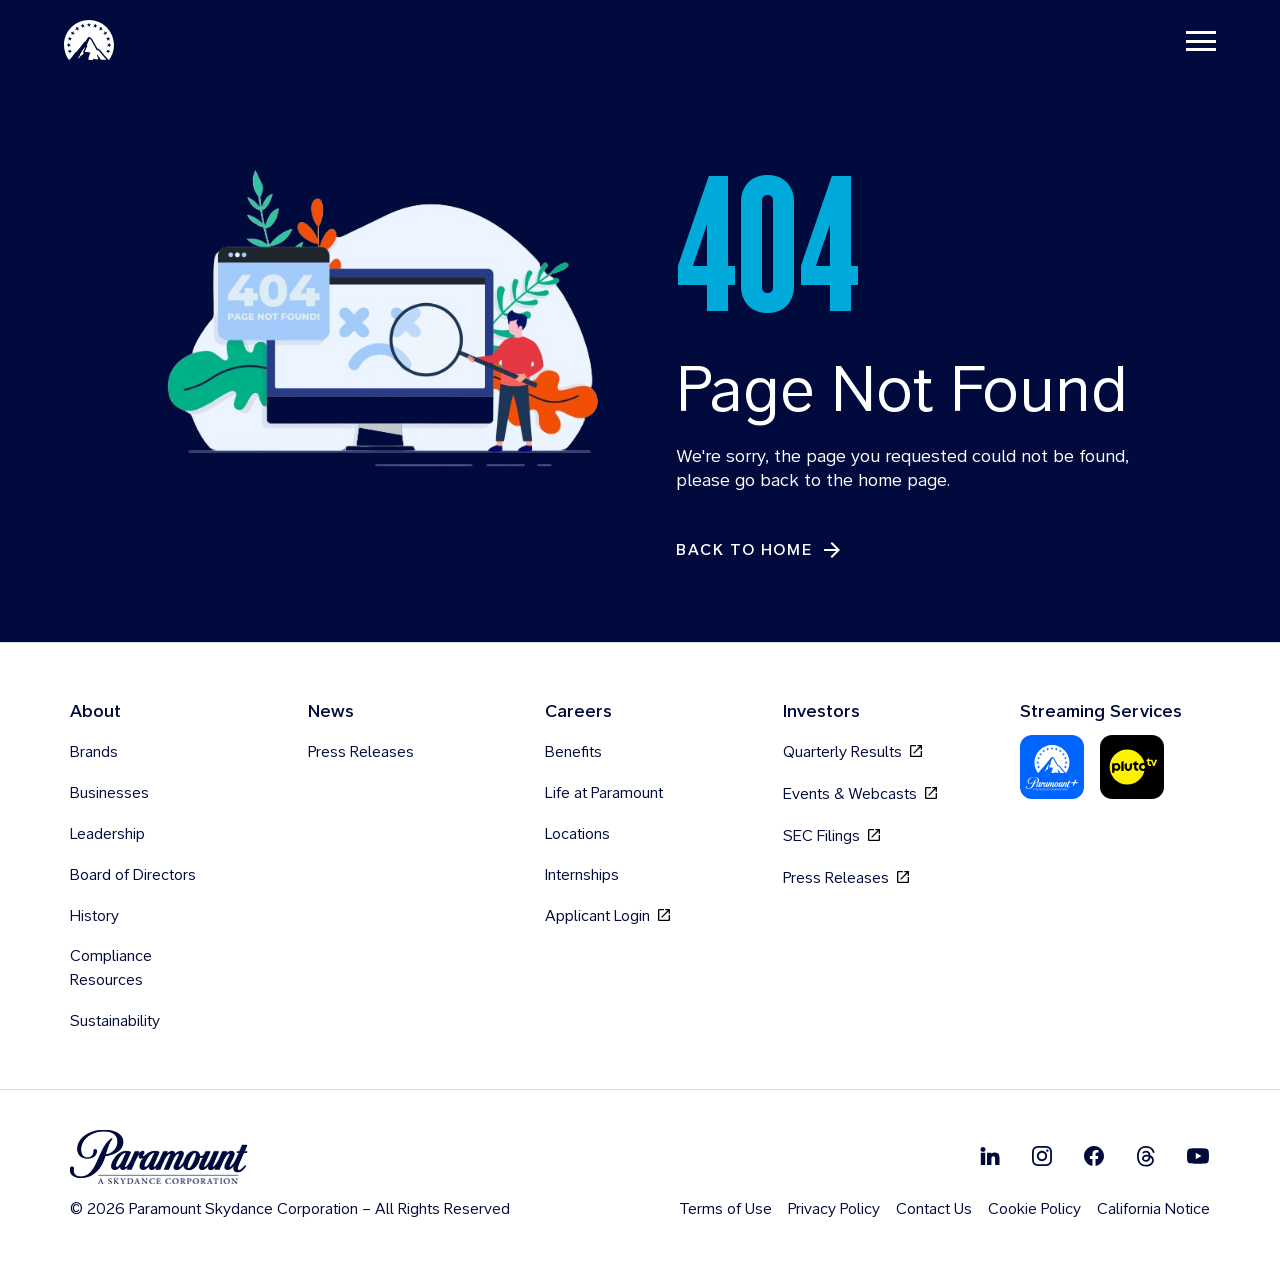 The image size is (1280, 1262). Describe the element at coordinates (760, 551) in the screenshot. I see `[Back to Home]` at that location.